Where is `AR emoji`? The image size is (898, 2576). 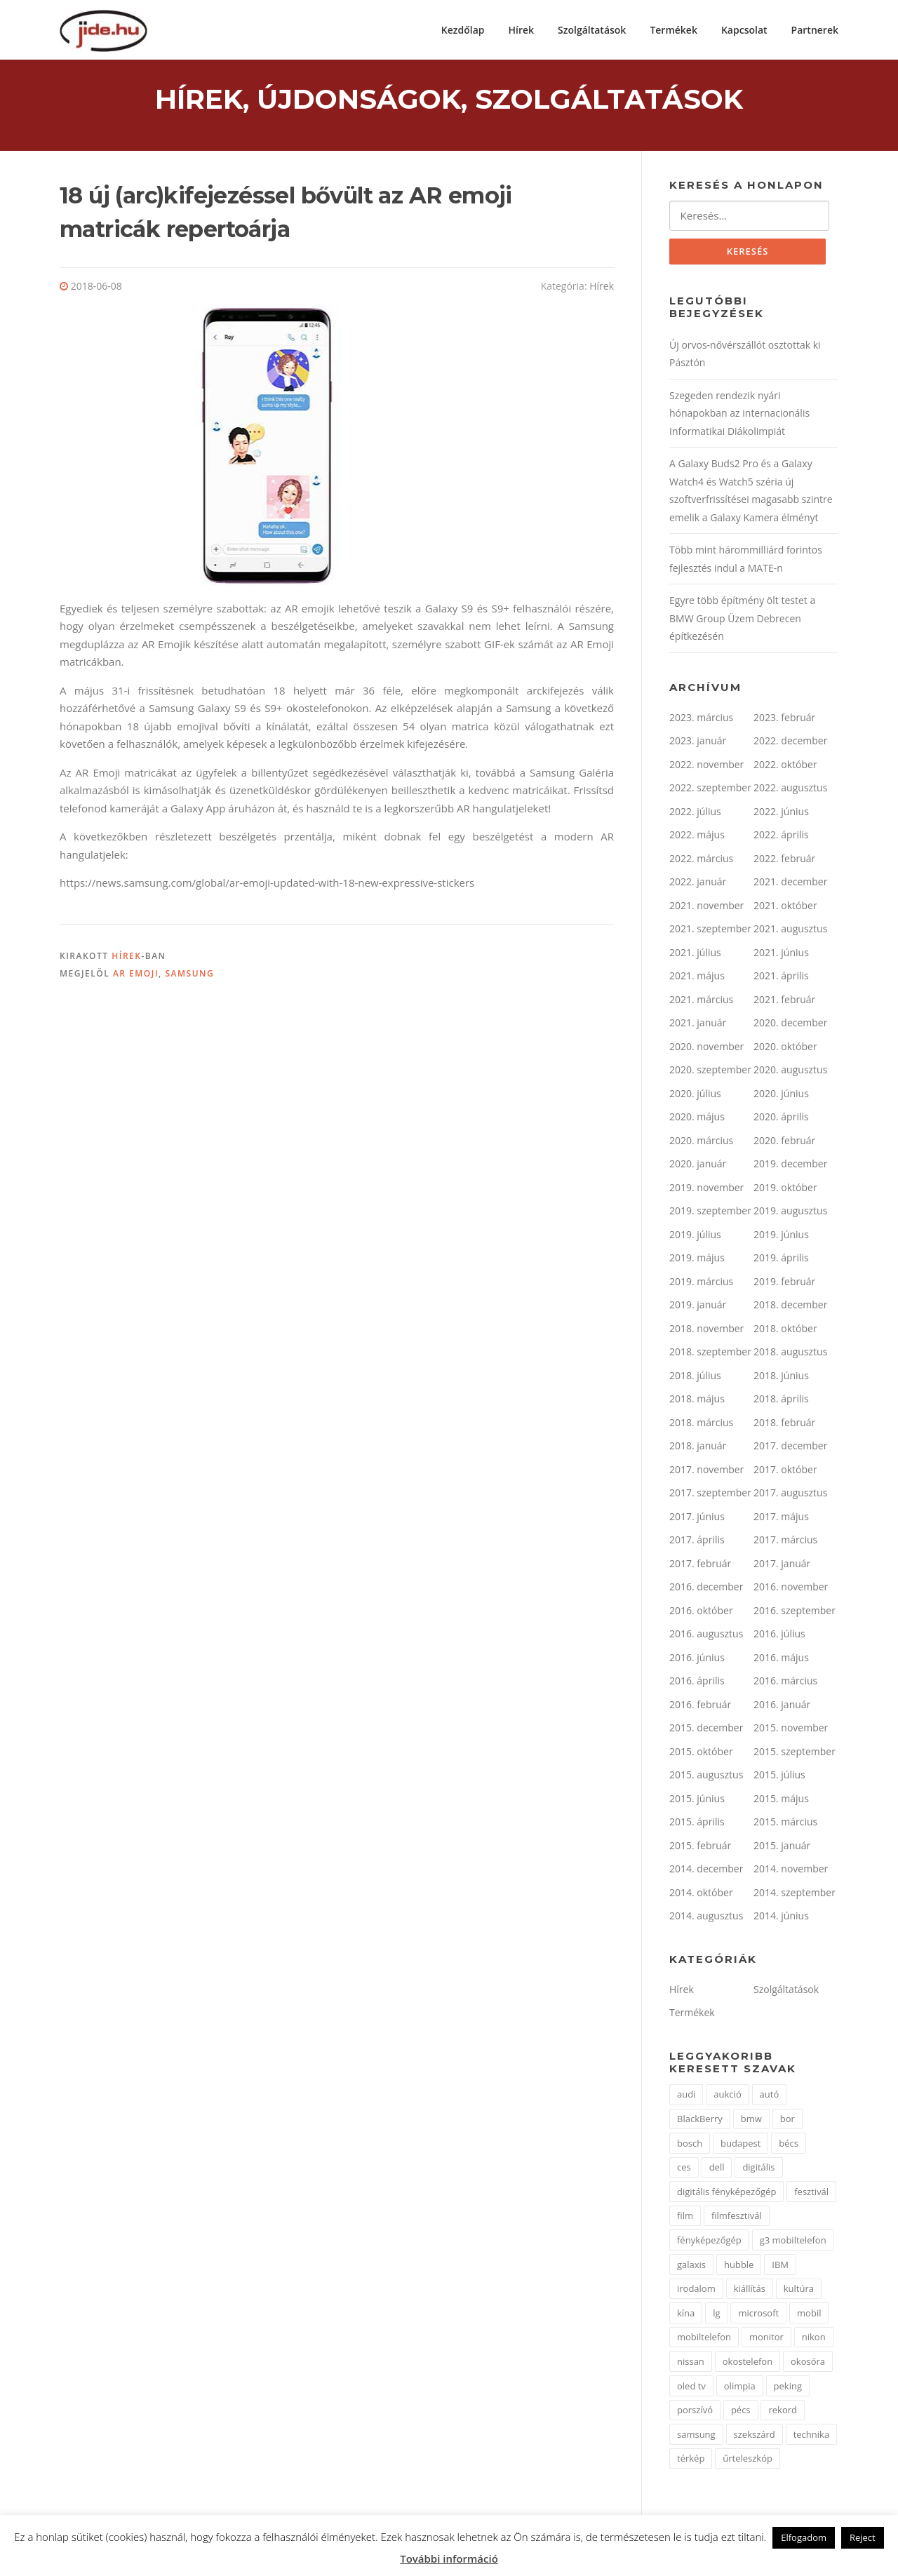
AR emoji is located at coordinates (136, 975).